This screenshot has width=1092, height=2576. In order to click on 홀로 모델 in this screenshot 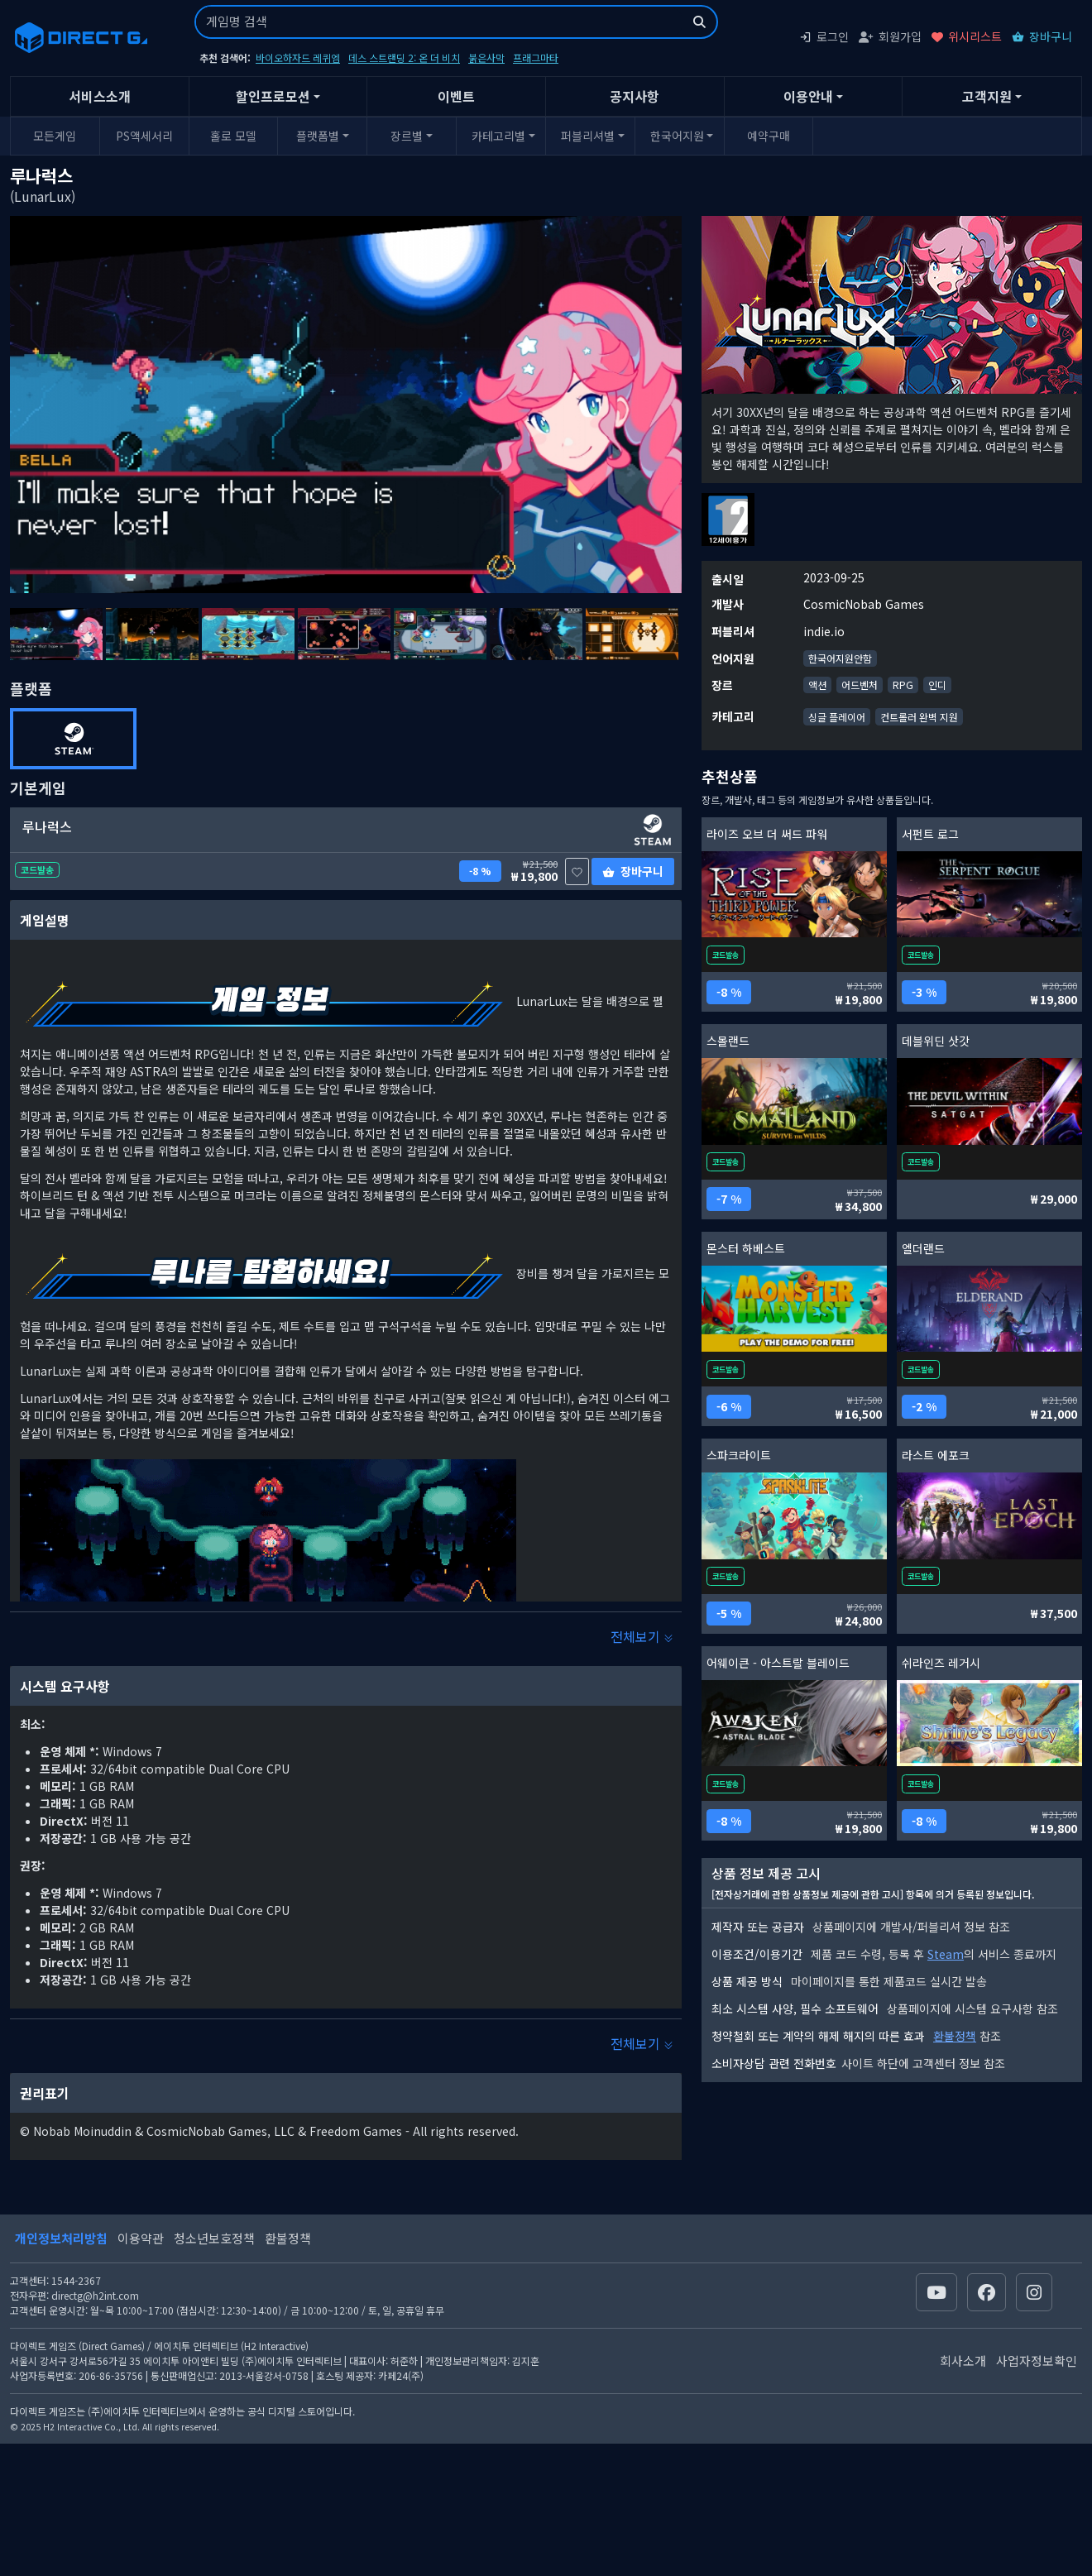, I will do `click(233, 135)`.